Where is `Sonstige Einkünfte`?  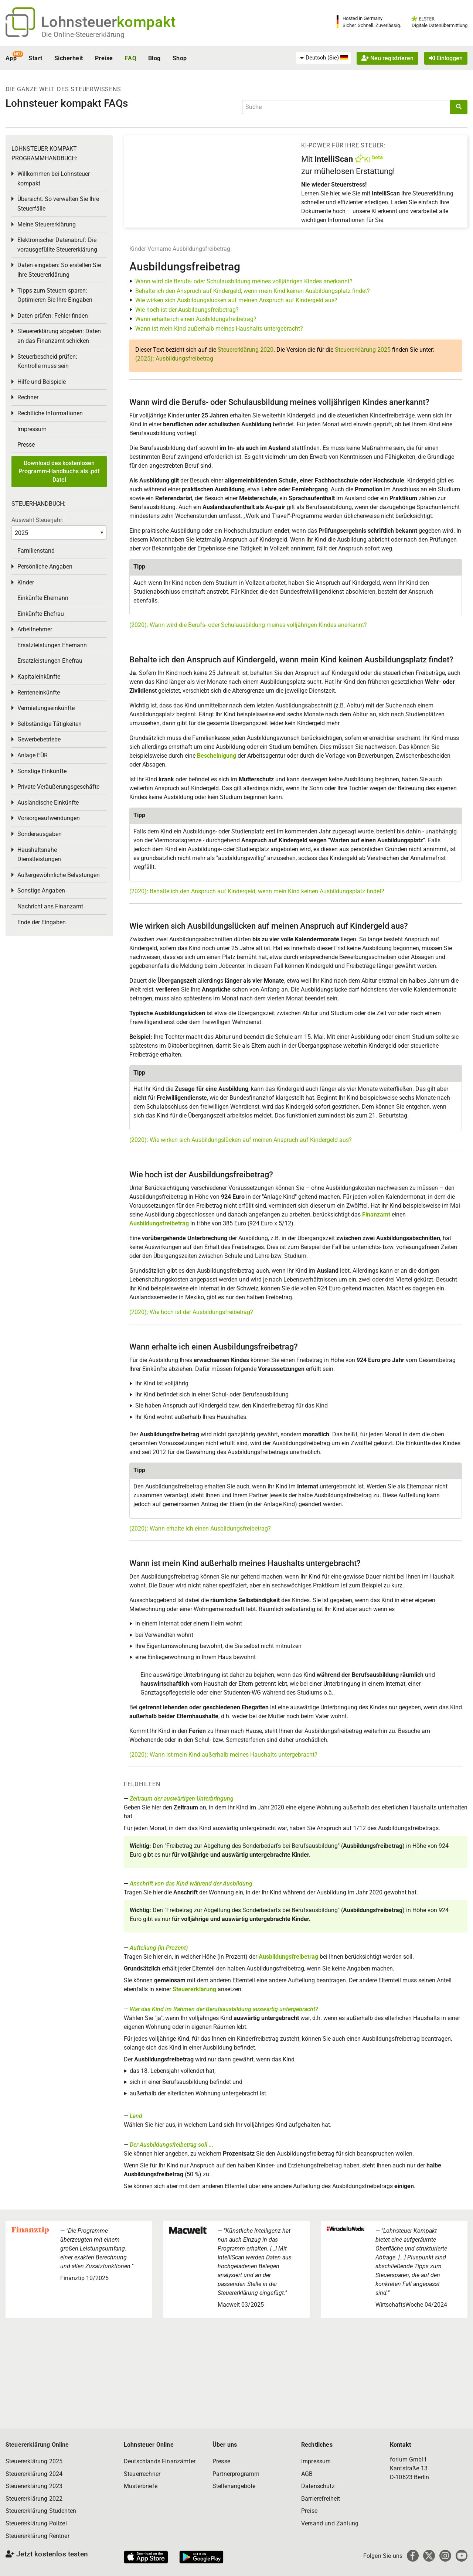
Sonstige Einkünfte is located at coordinates (42, 771).